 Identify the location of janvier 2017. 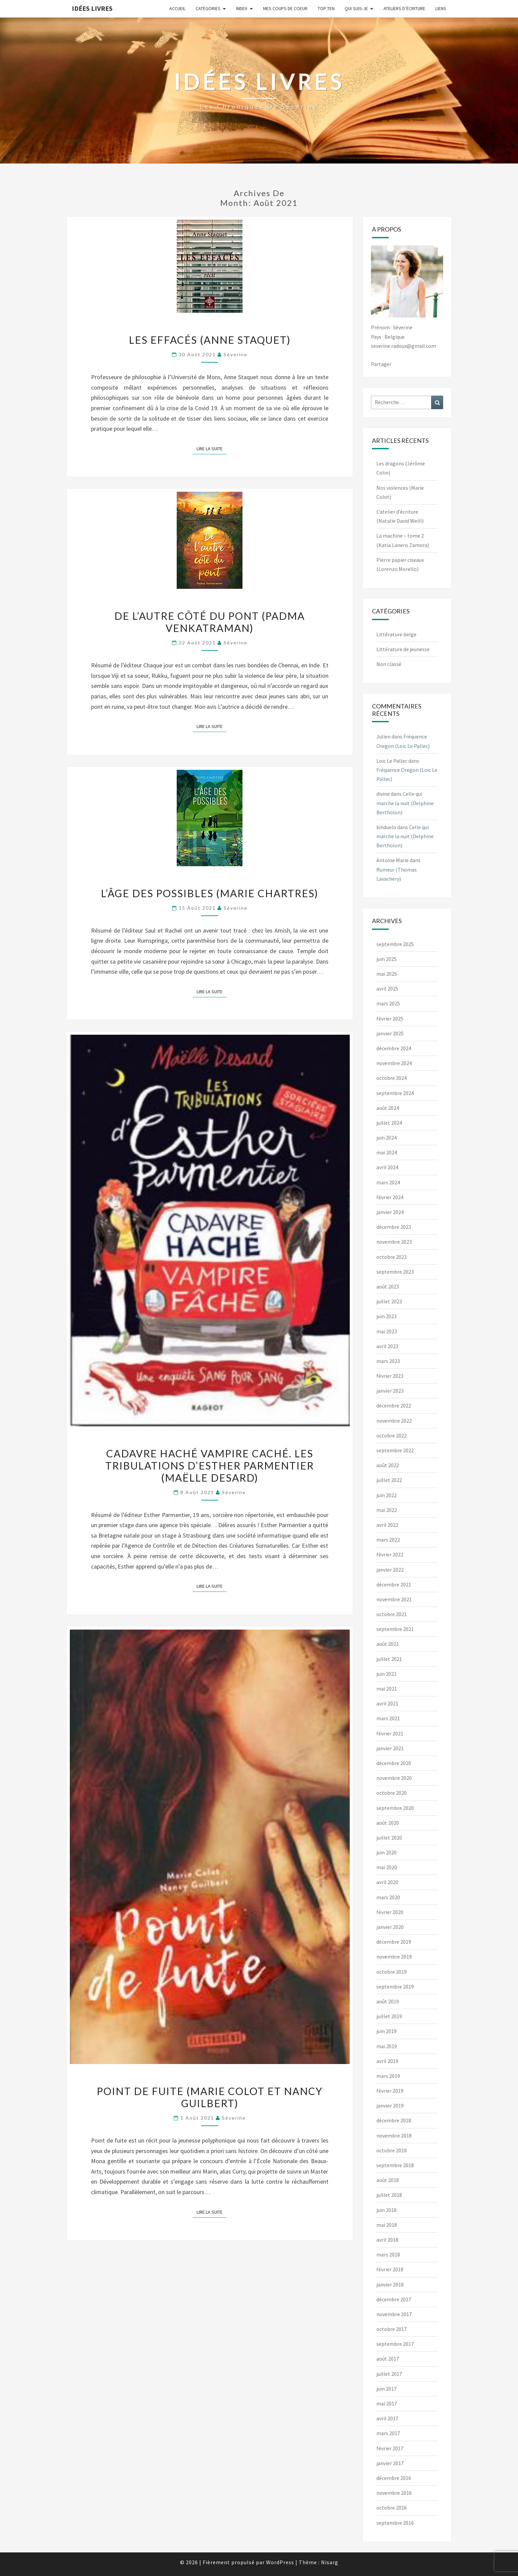
(390, 2463).